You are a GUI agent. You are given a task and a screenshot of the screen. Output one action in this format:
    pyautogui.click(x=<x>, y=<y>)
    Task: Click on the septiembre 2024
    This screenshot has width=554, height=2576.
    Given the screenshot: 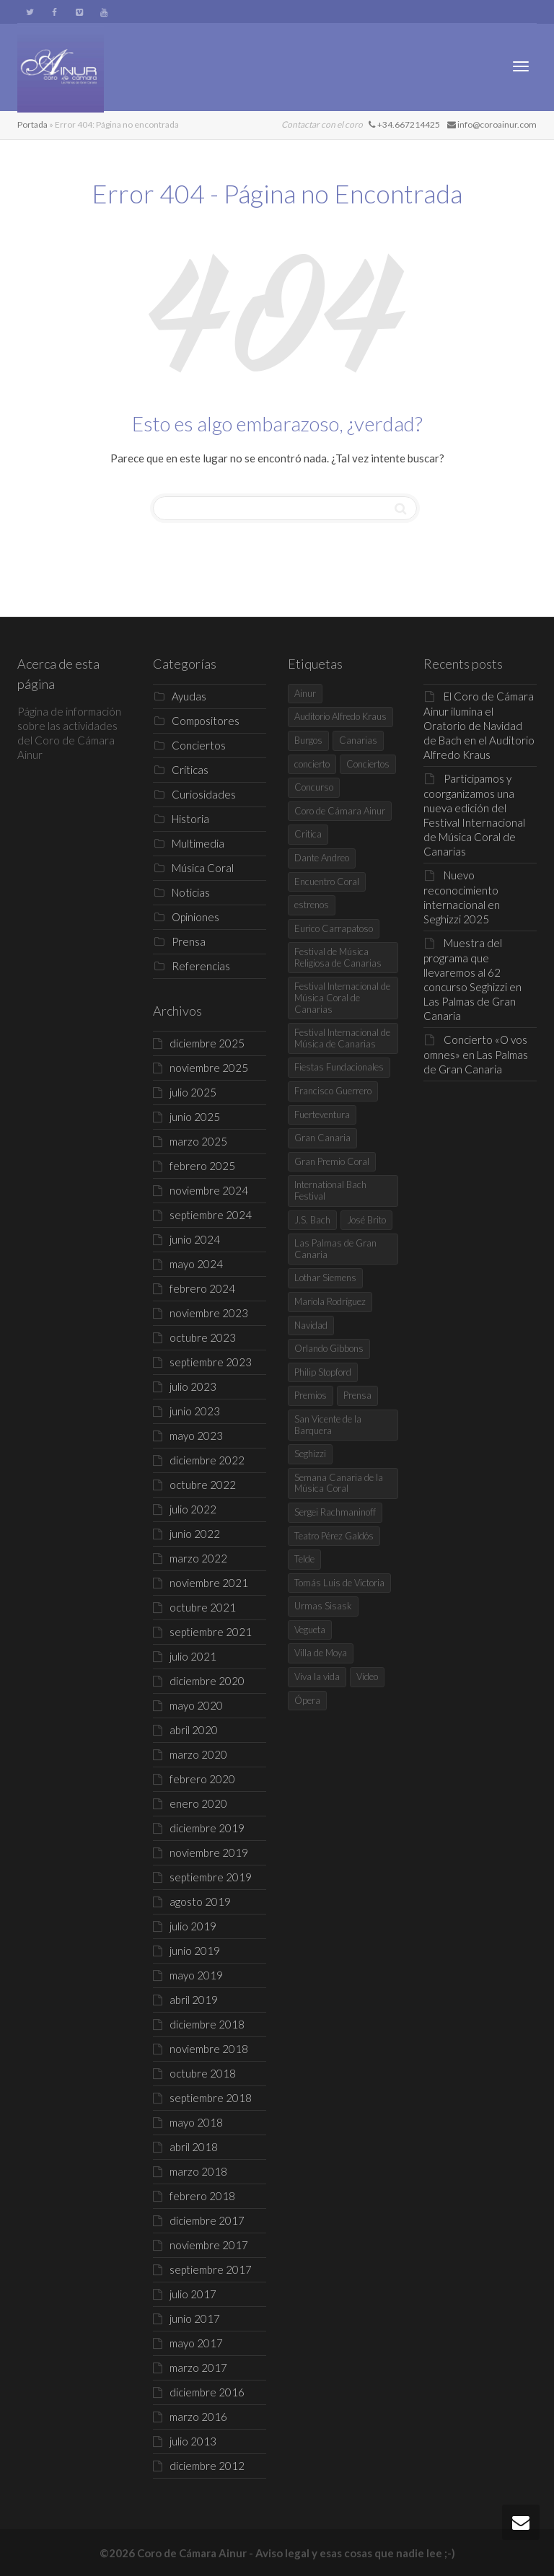 What is the action you would take?
    pyautogui.click(x=211, y=1214)
    